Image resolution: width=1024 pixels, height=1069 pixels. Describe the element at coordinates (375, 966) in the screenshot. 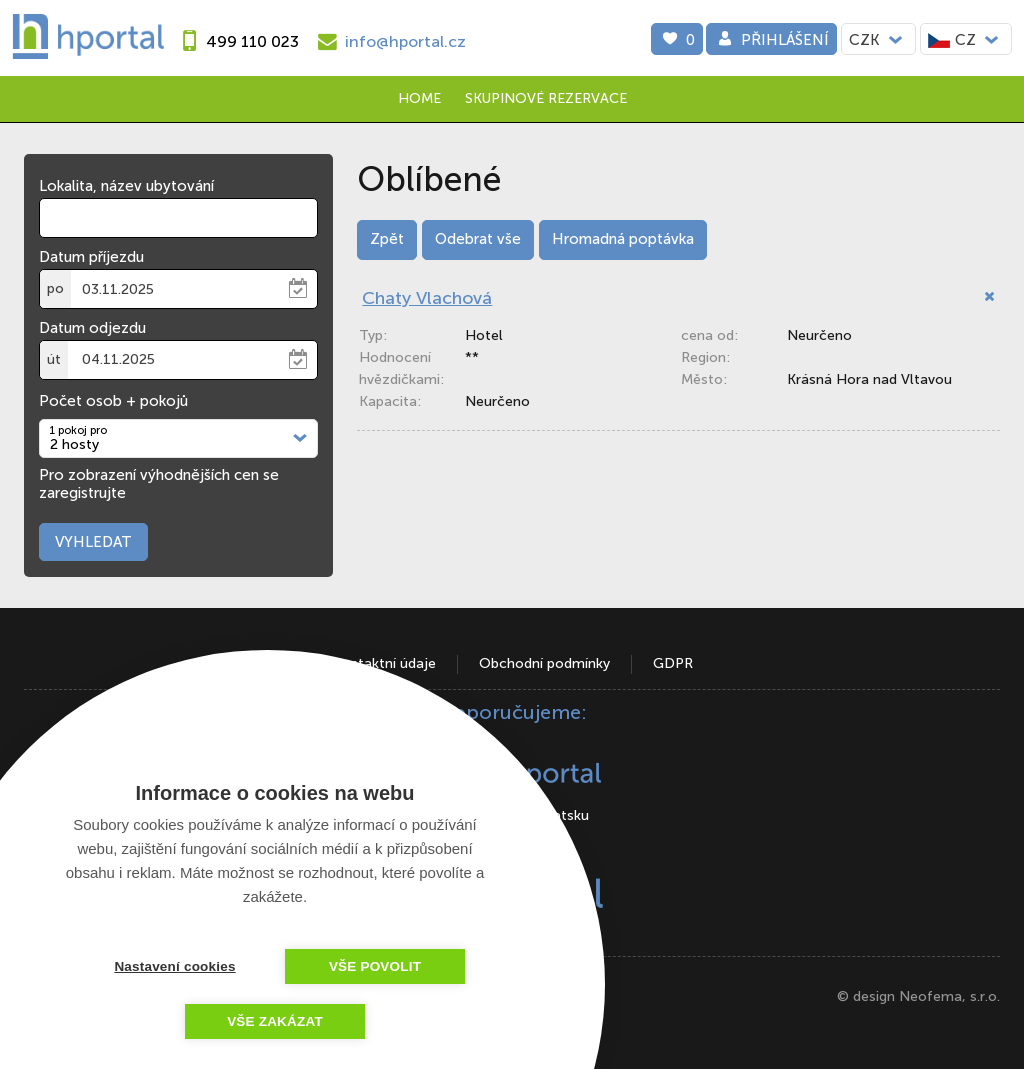

I see `Vše povolit` at that location.